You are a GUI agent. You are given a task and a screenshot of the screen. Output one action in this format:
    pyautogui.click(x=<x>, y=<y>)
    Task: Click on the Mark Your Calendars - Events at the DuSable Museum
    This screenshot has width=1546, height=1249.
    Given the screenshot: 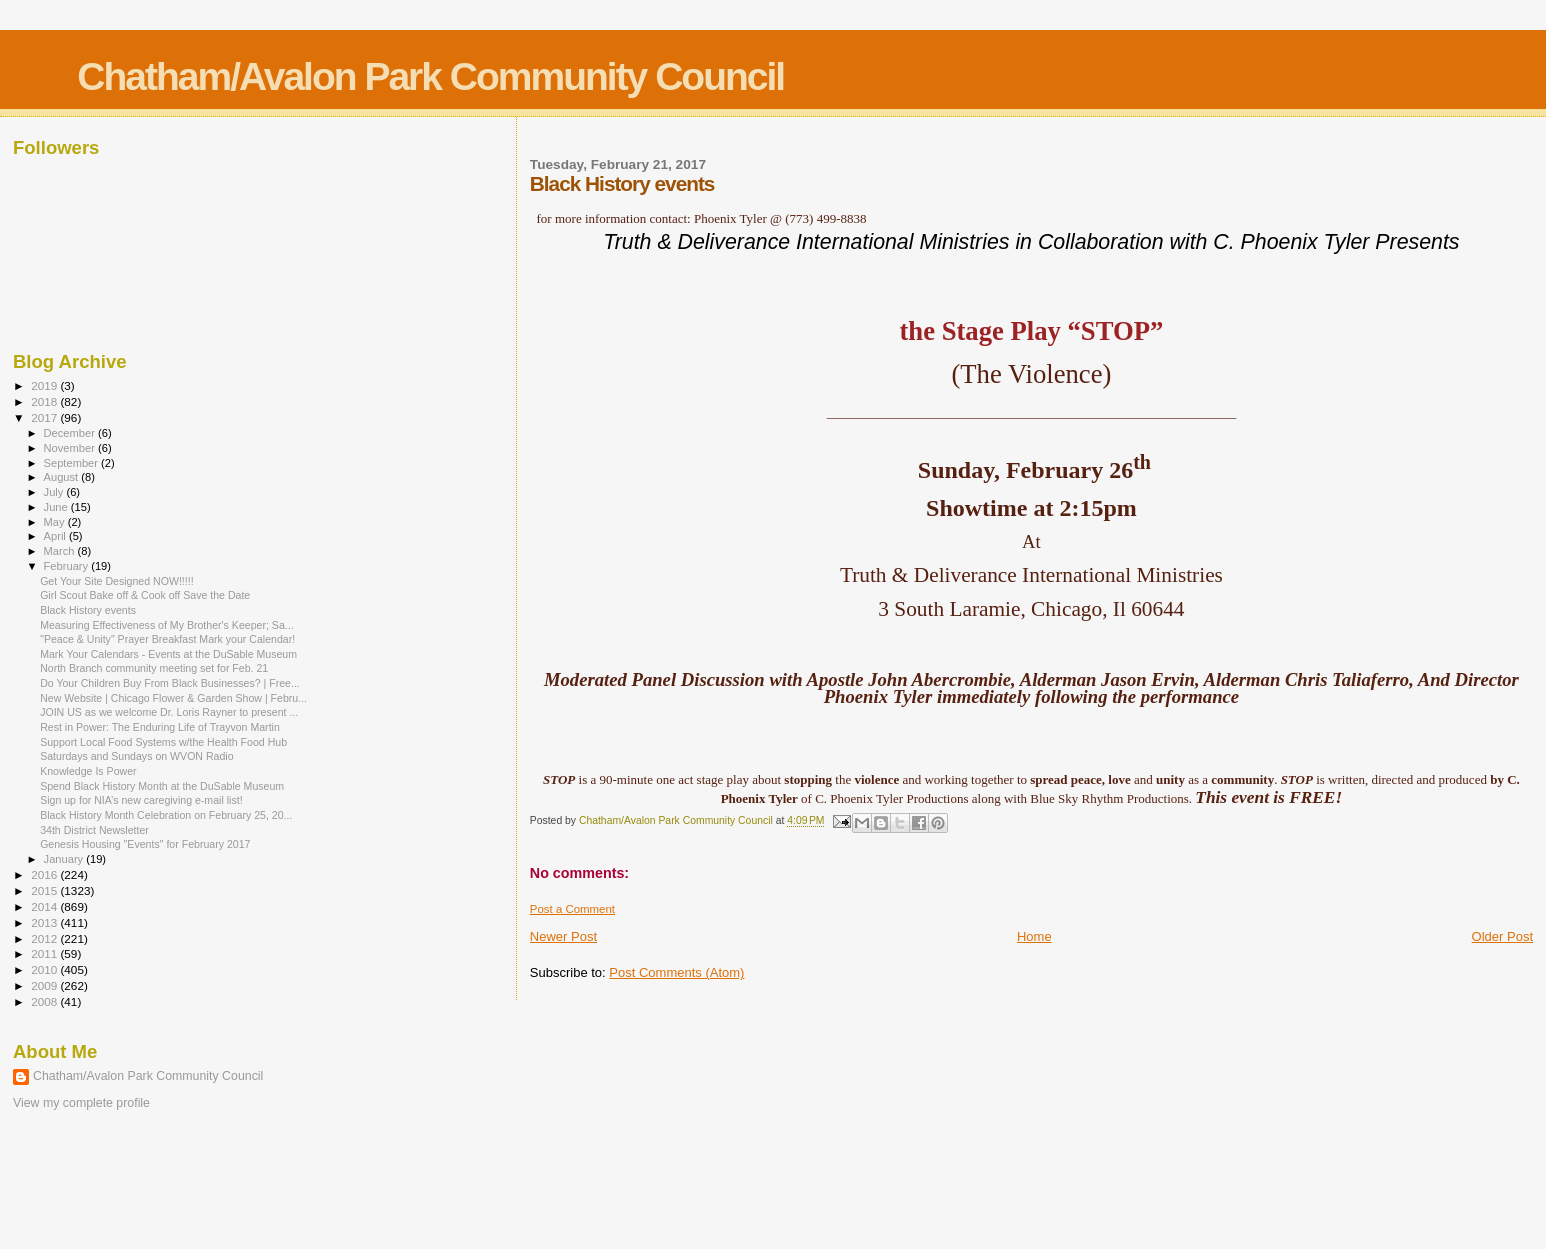 What is the action you would take?
    pyautogui.click(x=168, y=654)
    